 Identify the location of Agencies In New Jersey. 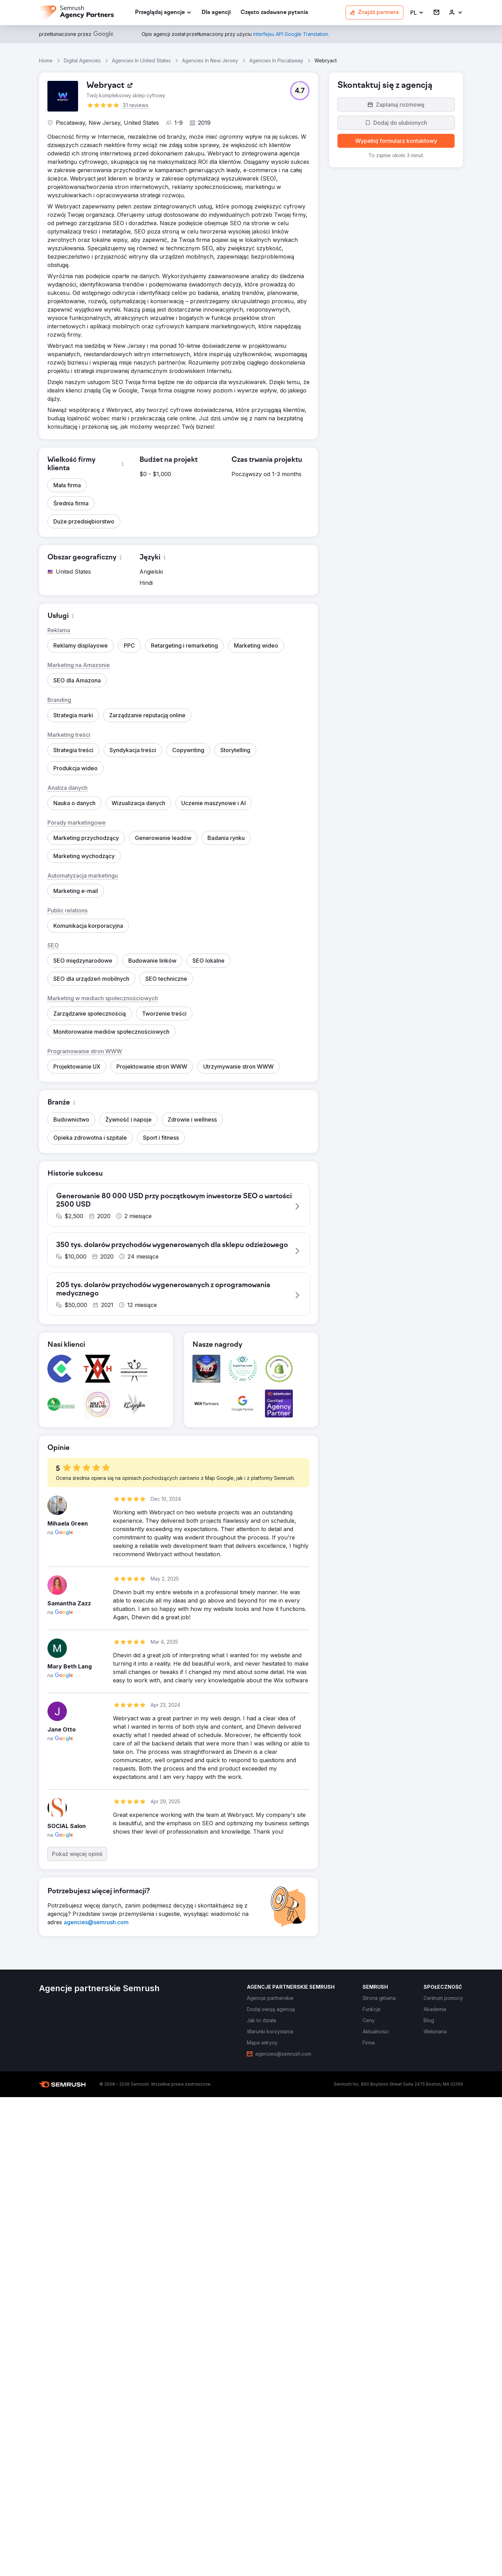
(210, 60).